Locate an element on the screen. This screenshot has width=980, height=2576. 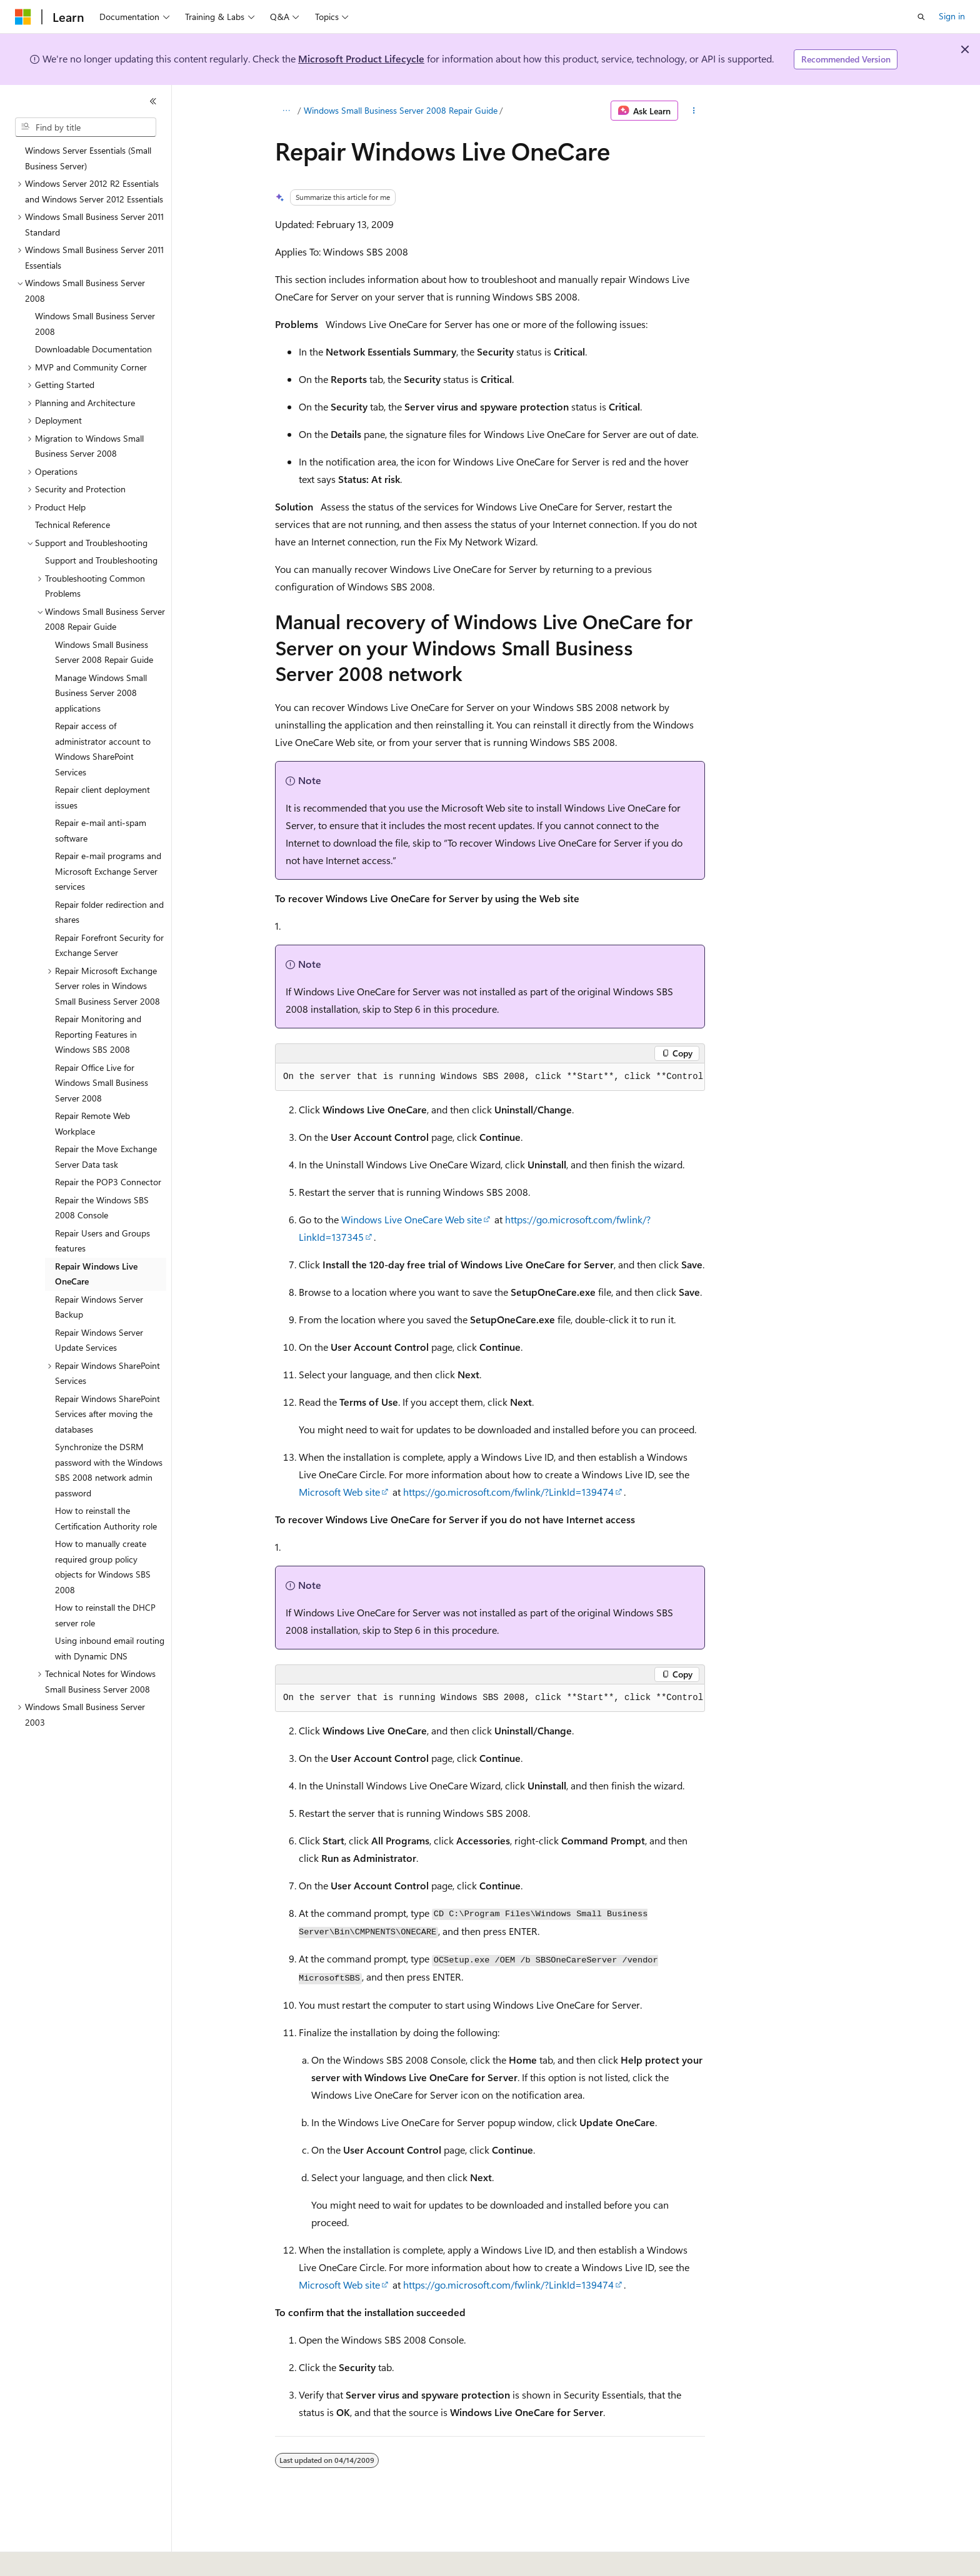
[More actions] is located at coordinates (694, 111).